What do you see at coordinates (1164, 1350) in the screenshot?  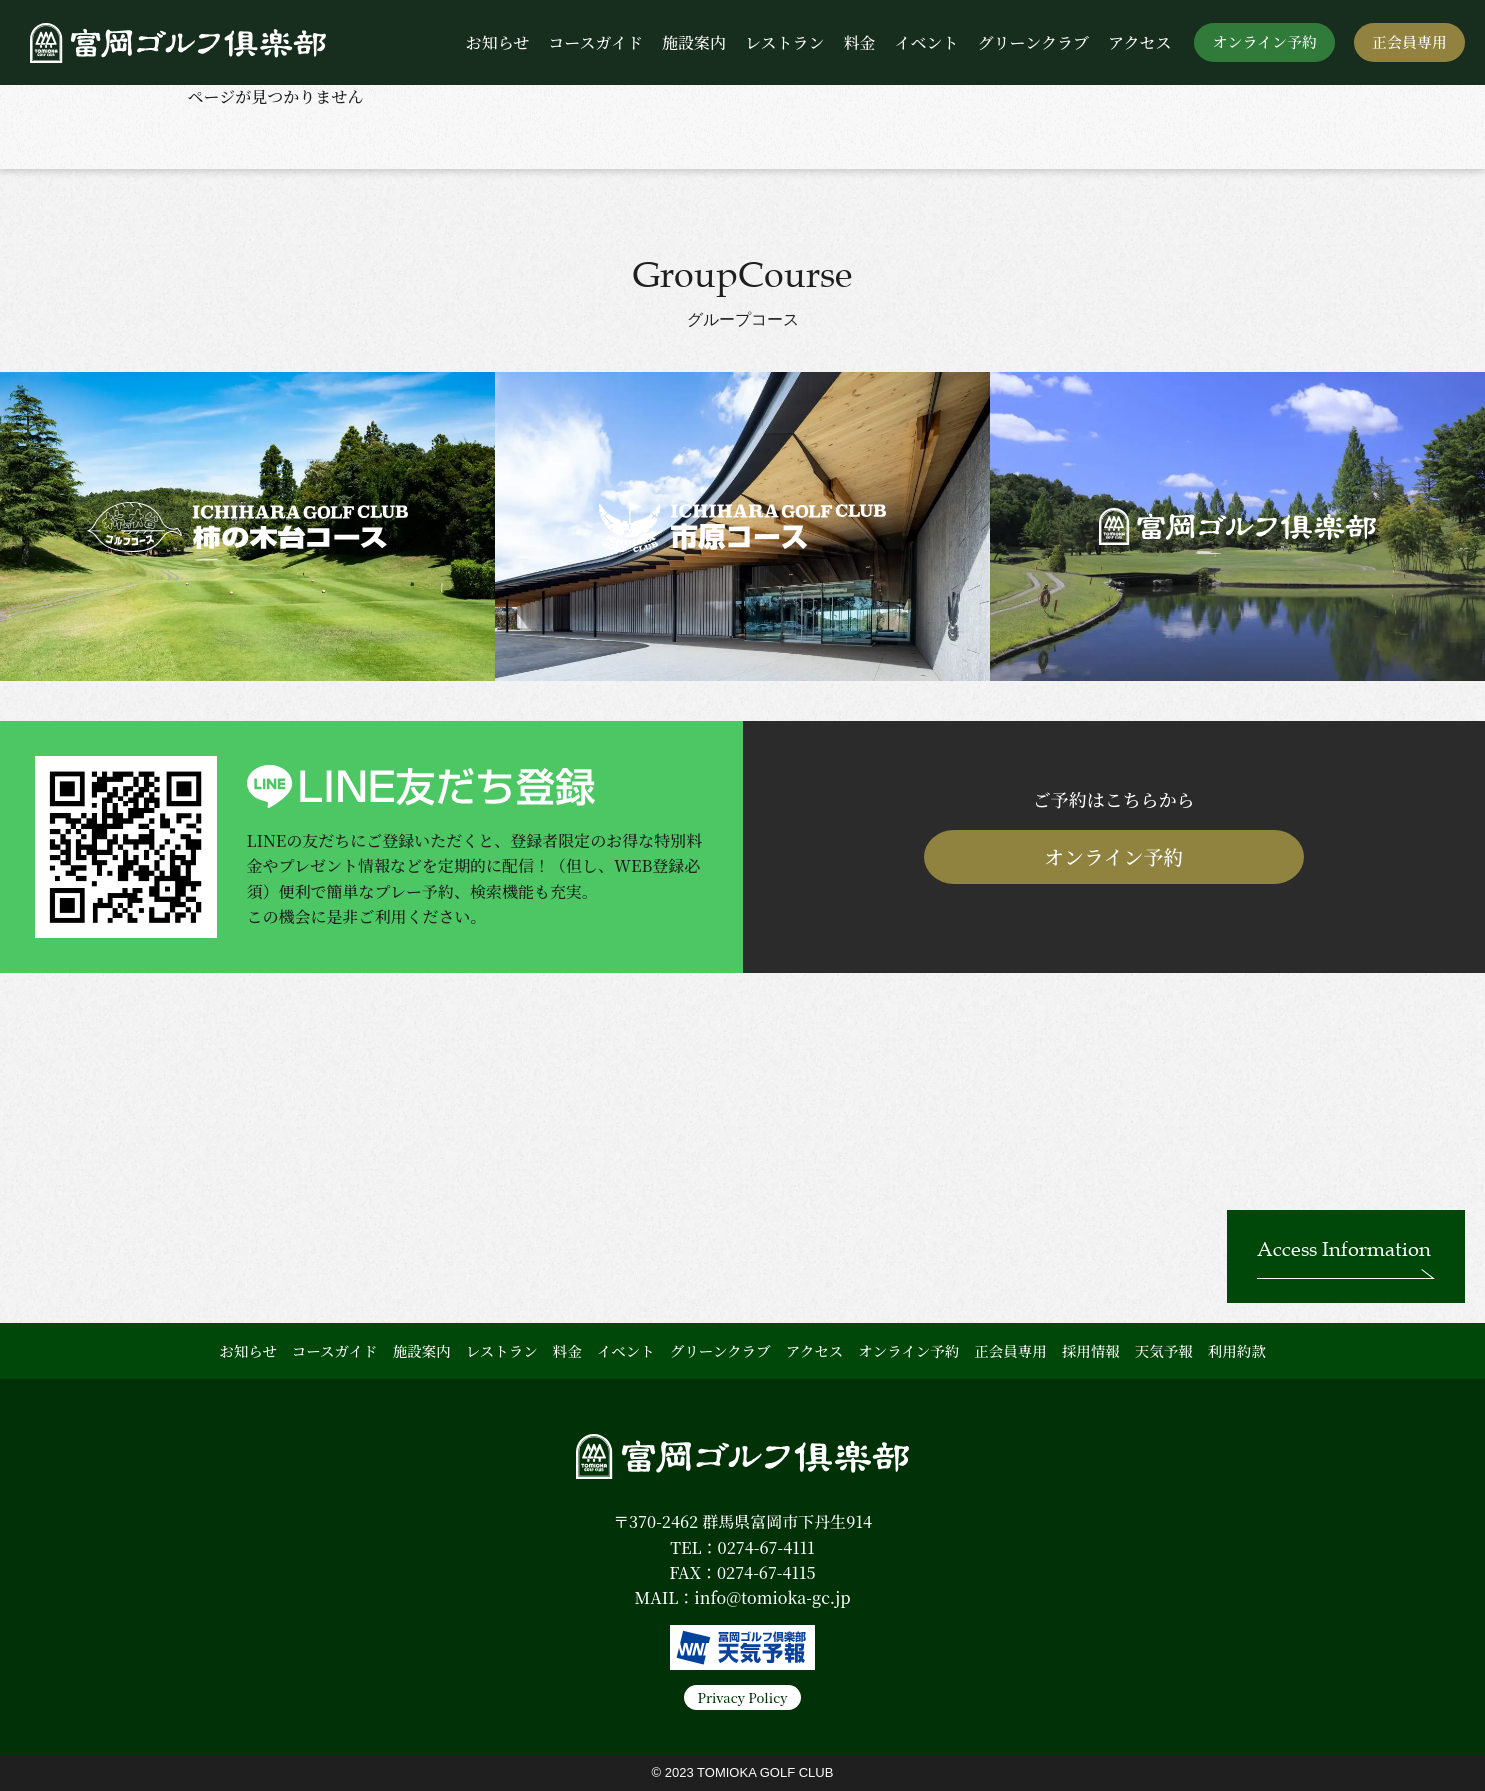 I see `天気予報` at bounding box center [1164, 1350].